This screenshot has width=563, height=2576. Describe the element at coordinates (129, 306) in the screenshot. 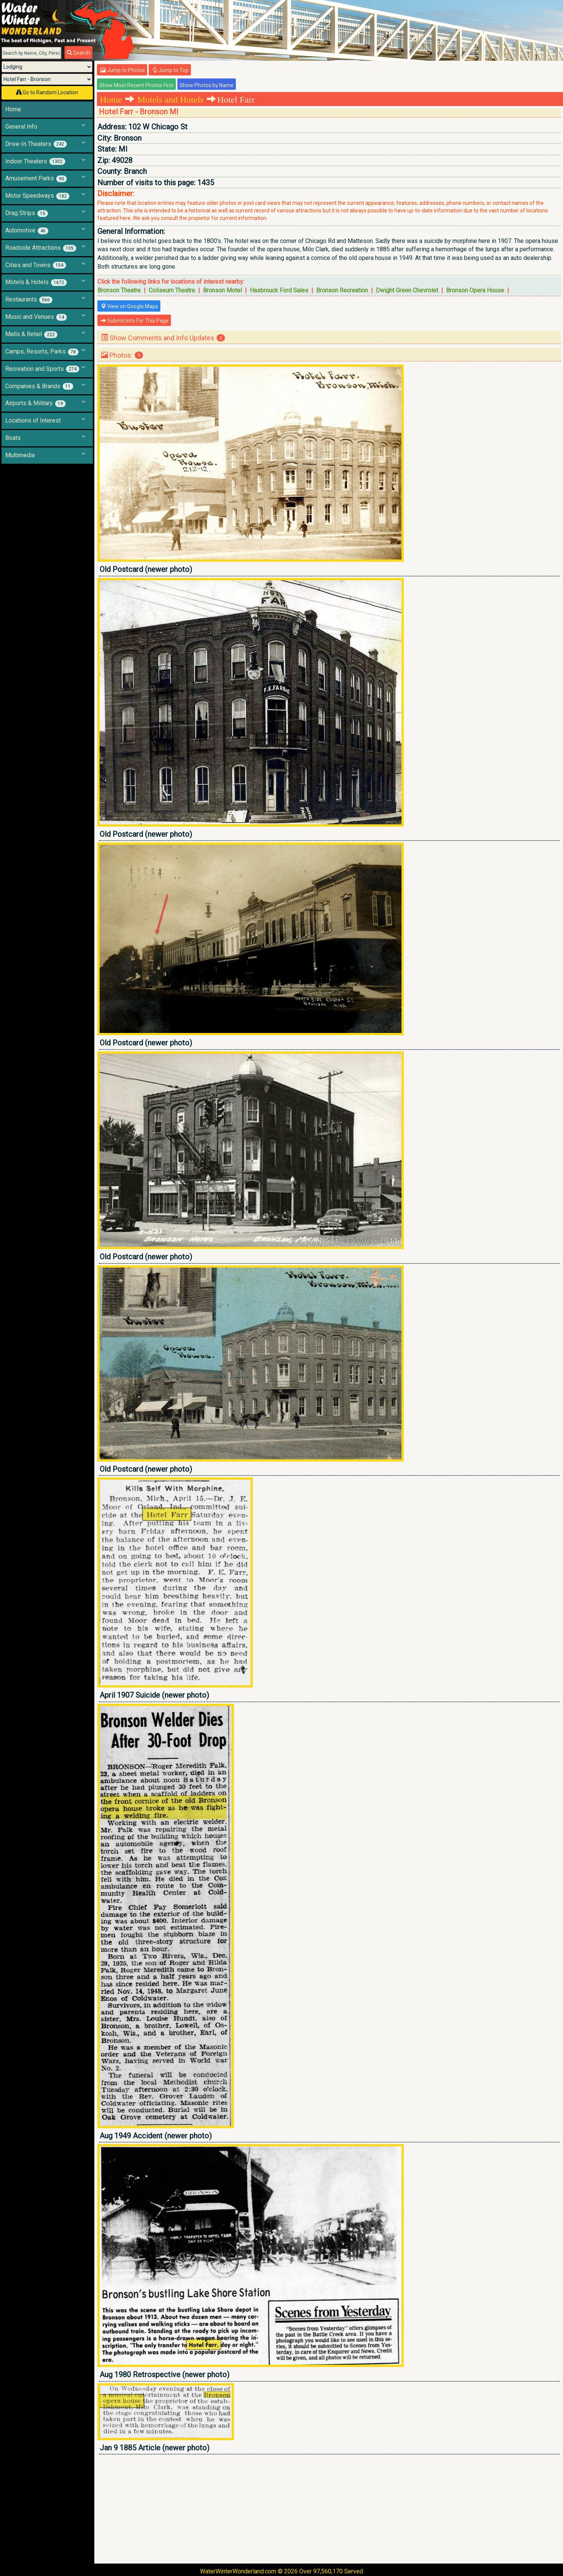

I see `View on Google Maps` at that location.